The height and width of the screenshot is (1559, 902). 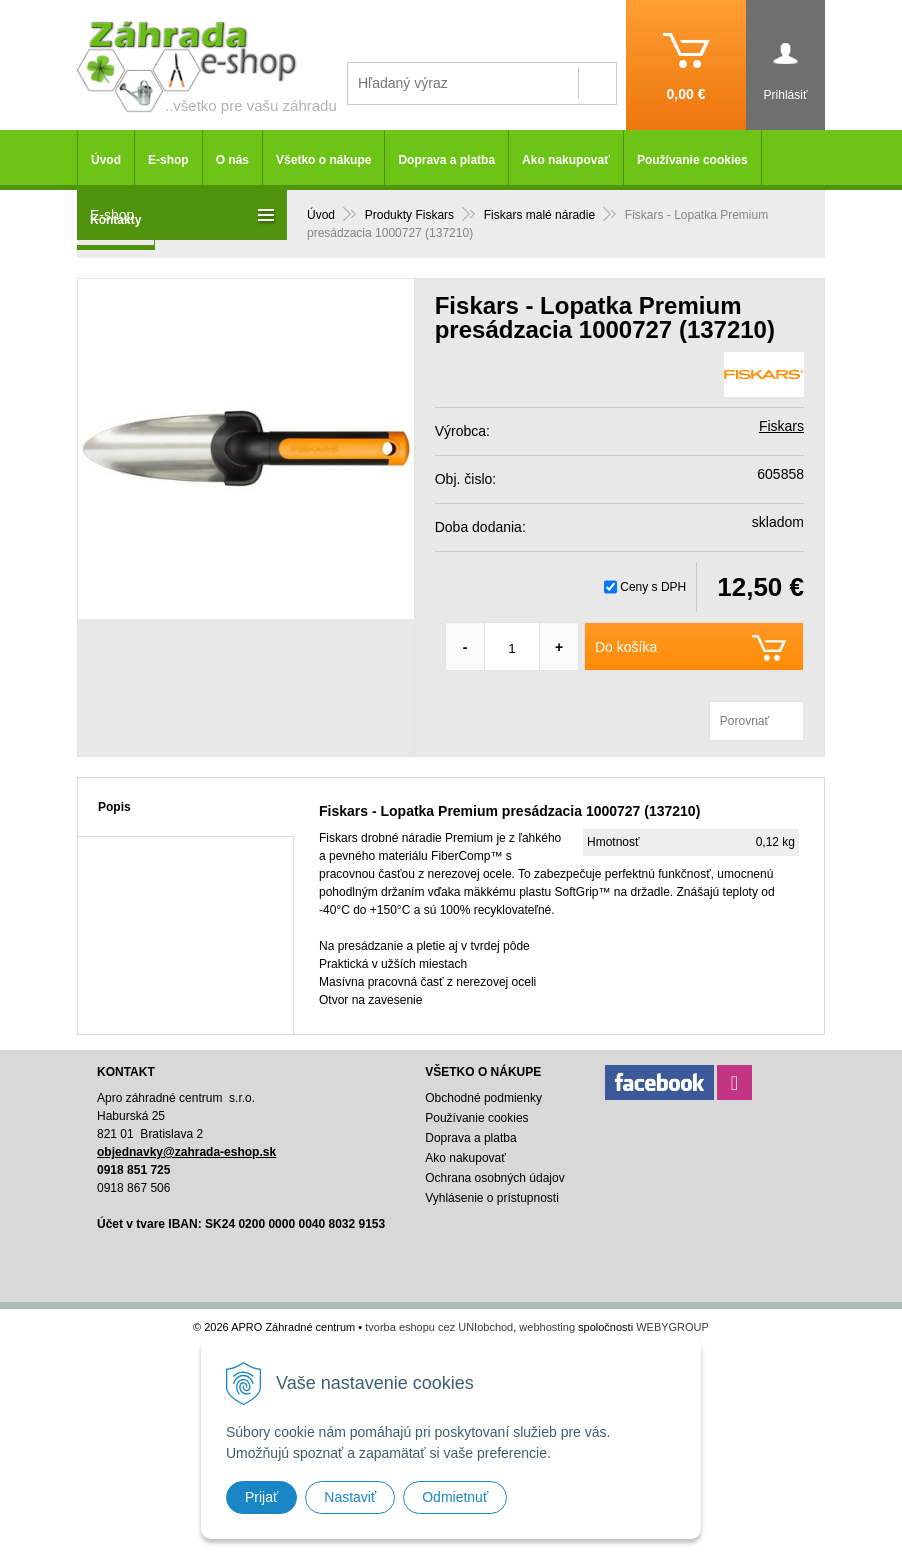 I want to click on Popis, so click(x=114, y=807).